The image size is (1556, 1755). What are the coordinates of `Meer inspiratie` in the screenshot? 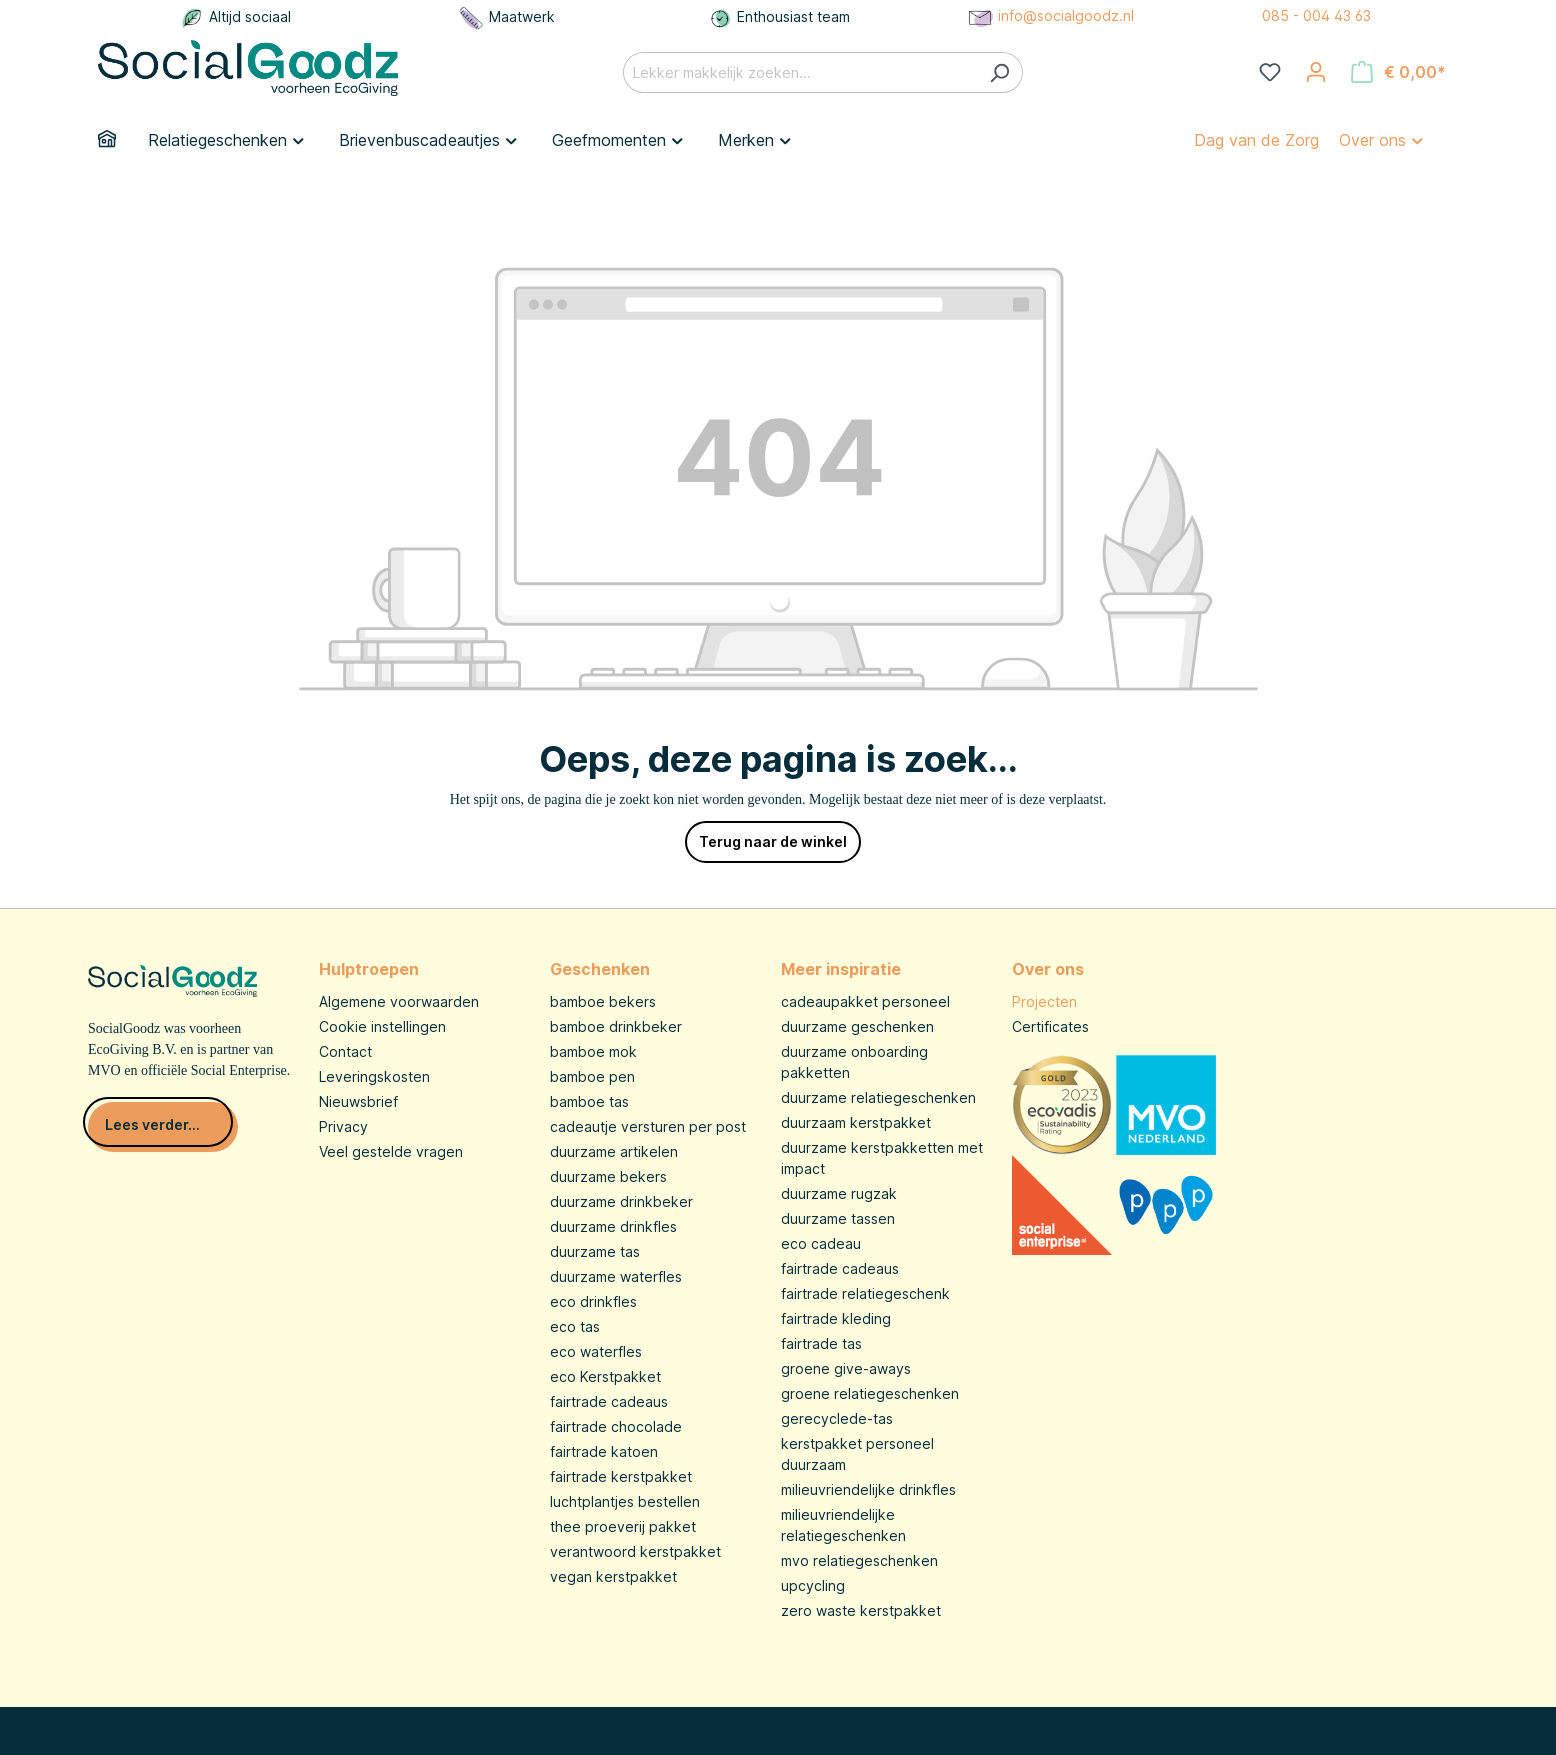 It's located at (841, 969).